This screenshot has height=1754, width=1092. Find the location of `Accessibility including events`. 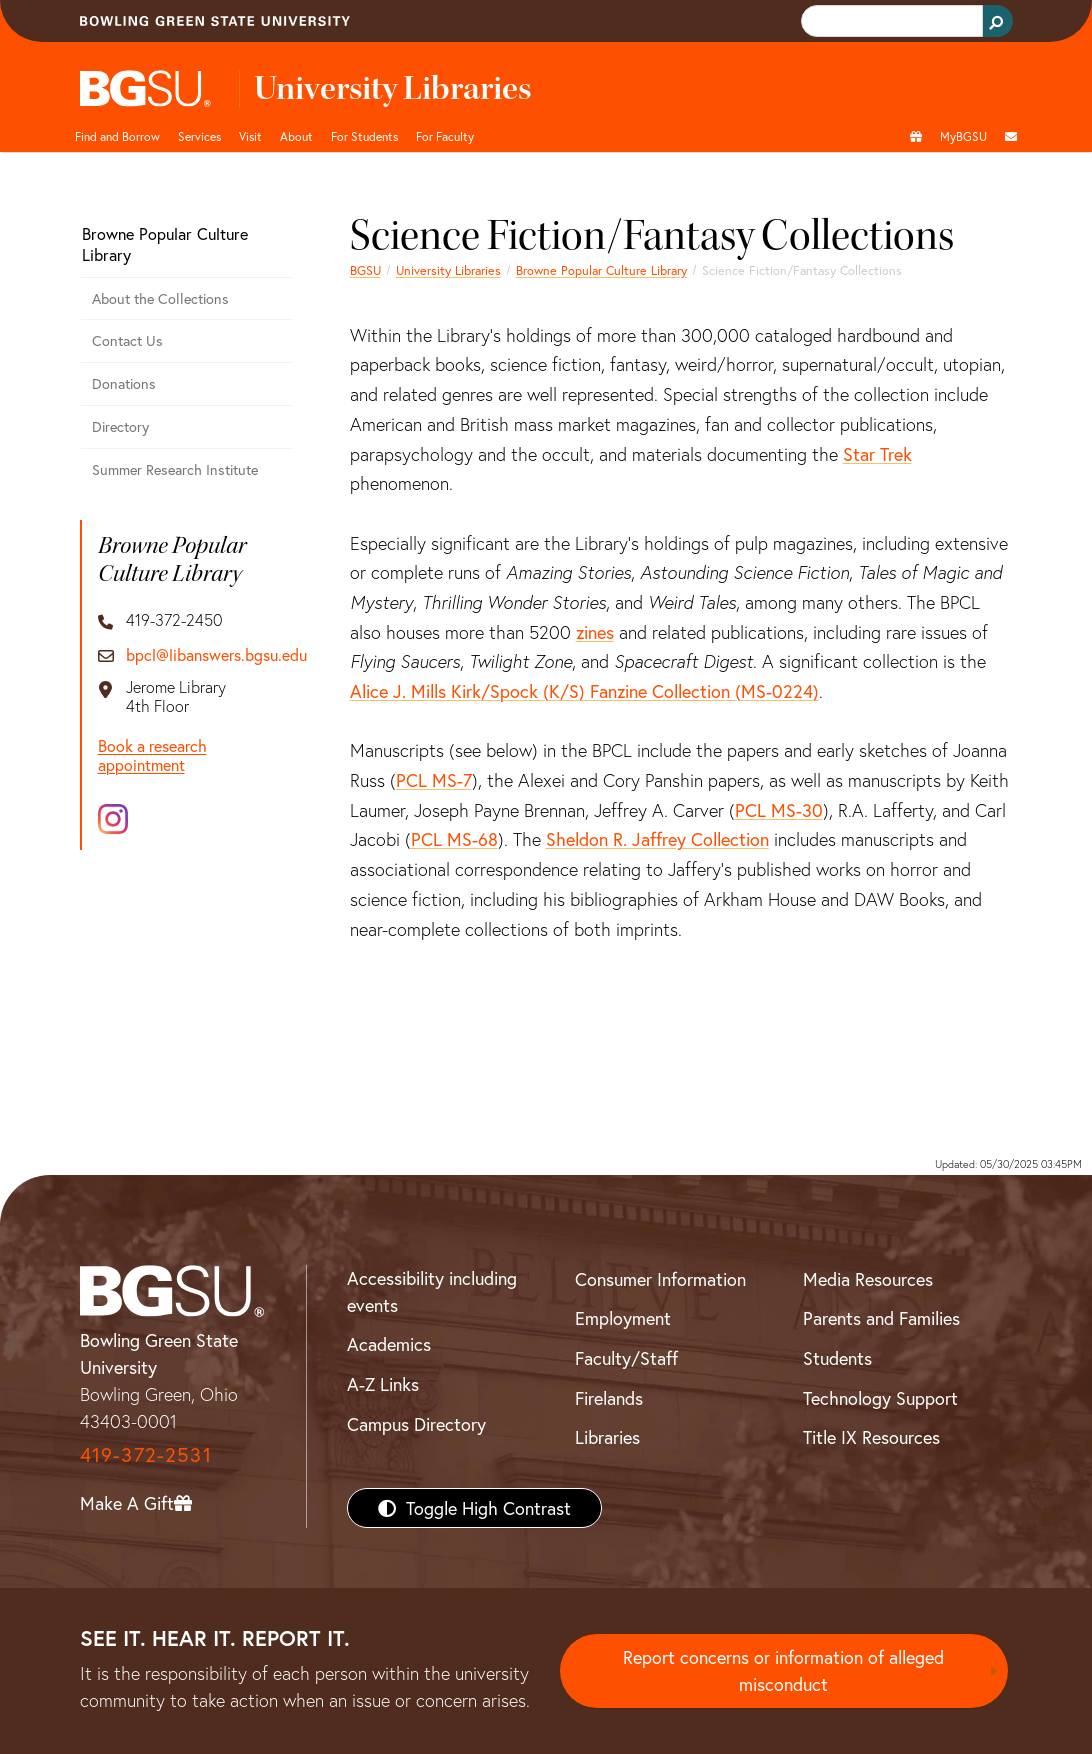

Accessibility including events is located at coordinates (432, 1291).